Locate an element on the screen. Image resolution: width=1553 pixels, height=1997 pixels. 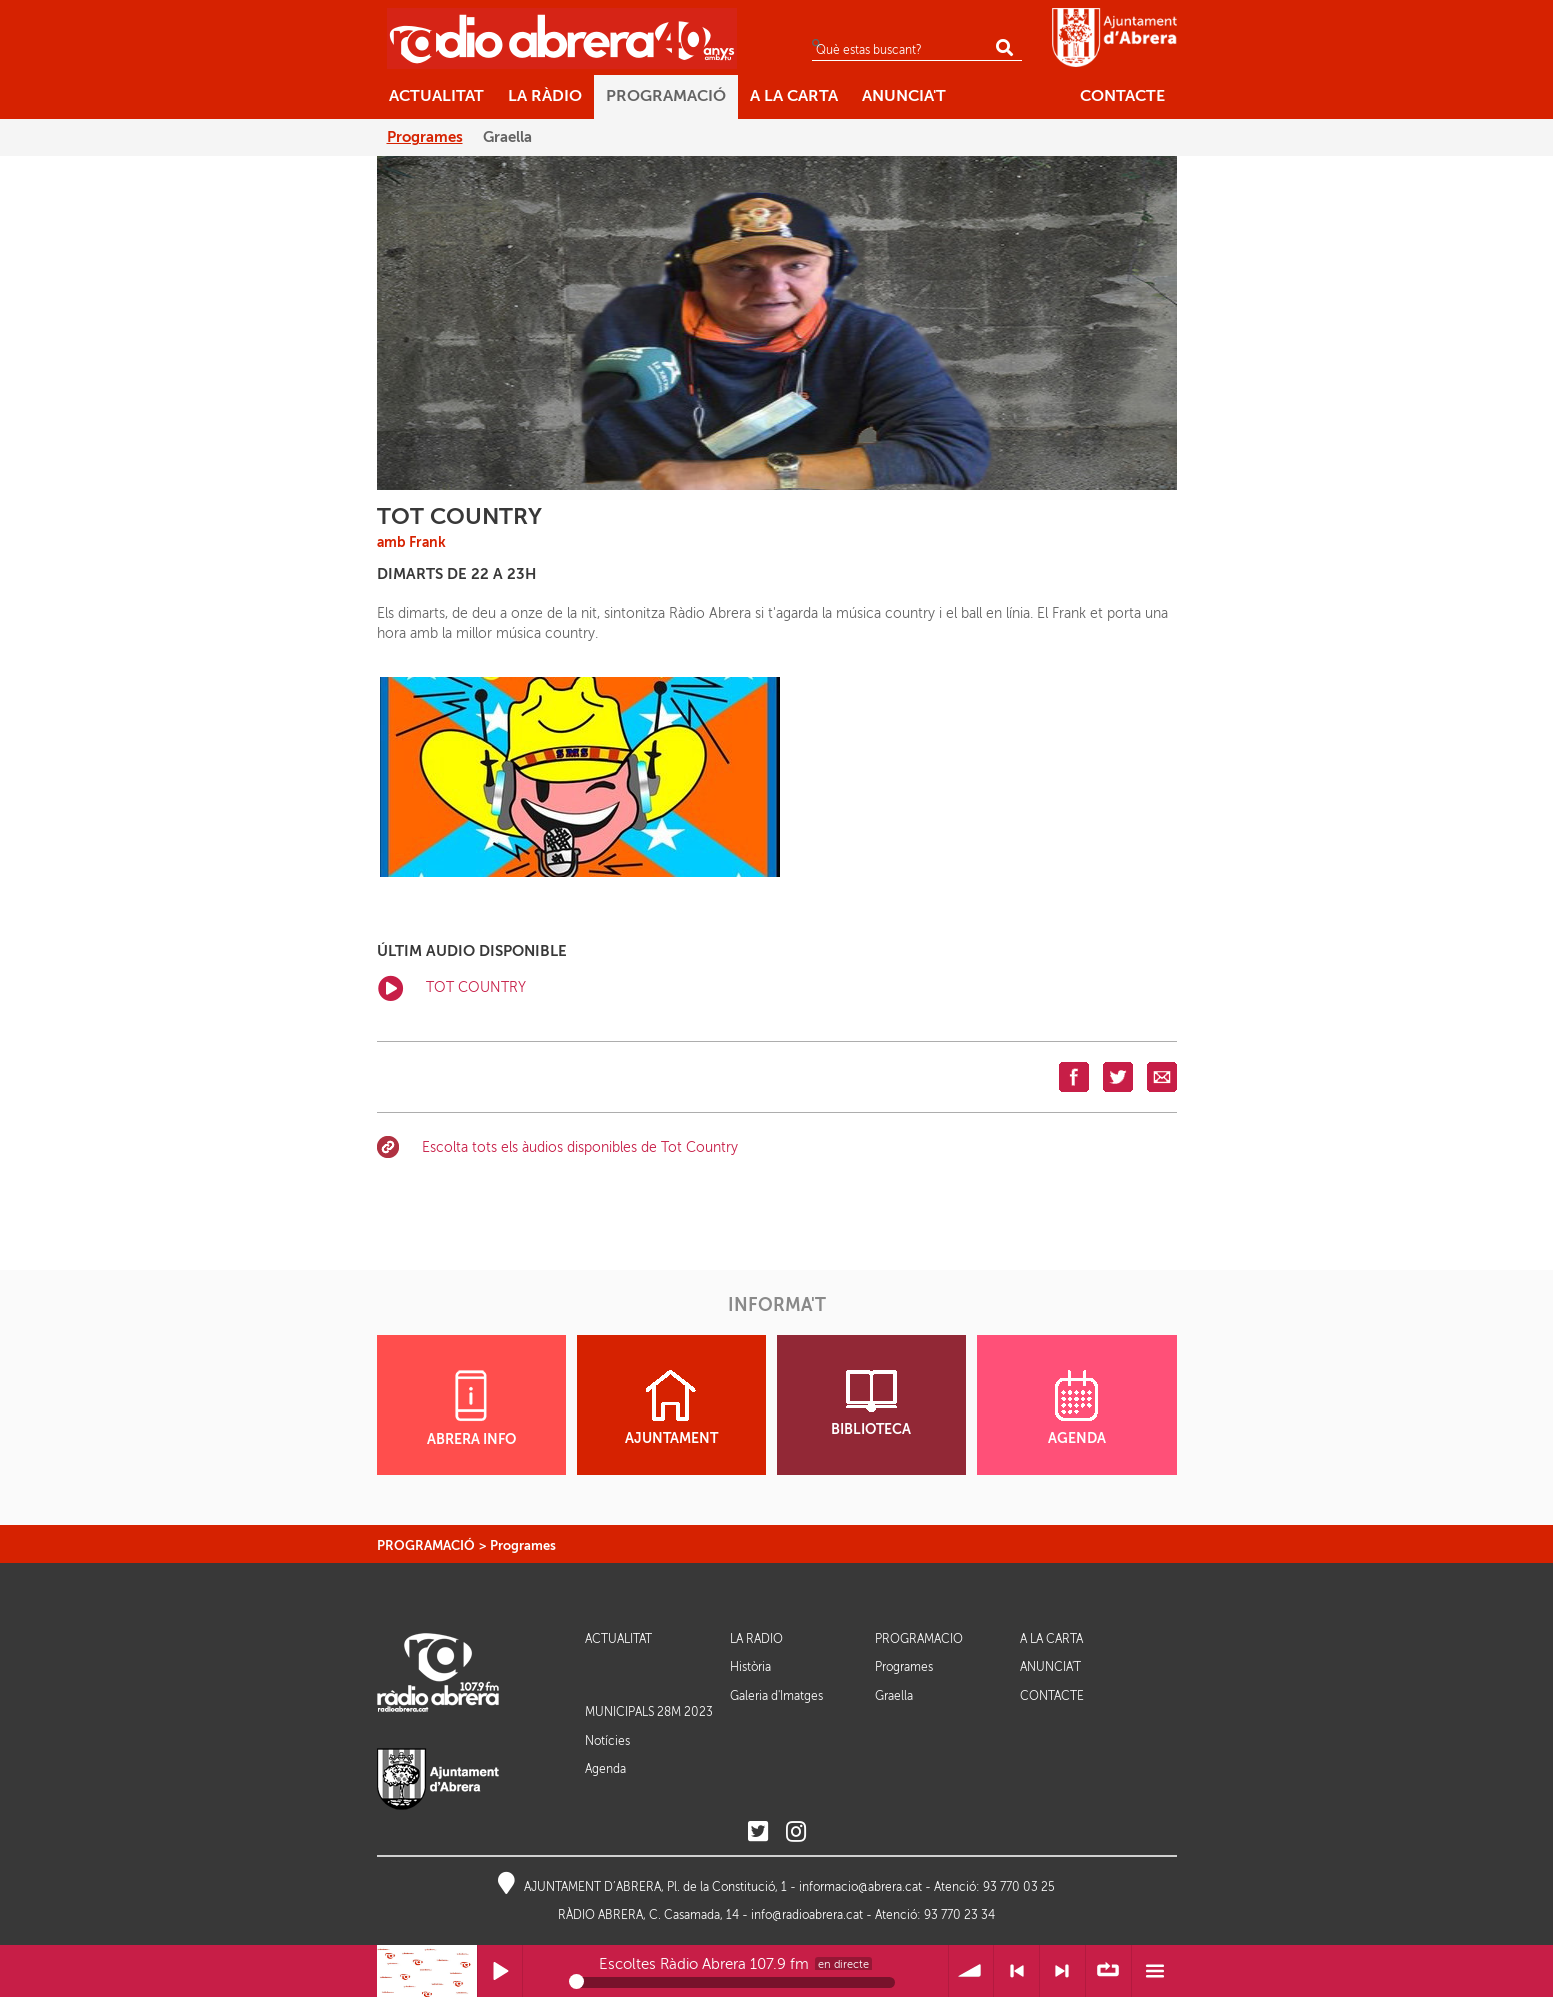
Notícies is located at coordinates (607, 1741).